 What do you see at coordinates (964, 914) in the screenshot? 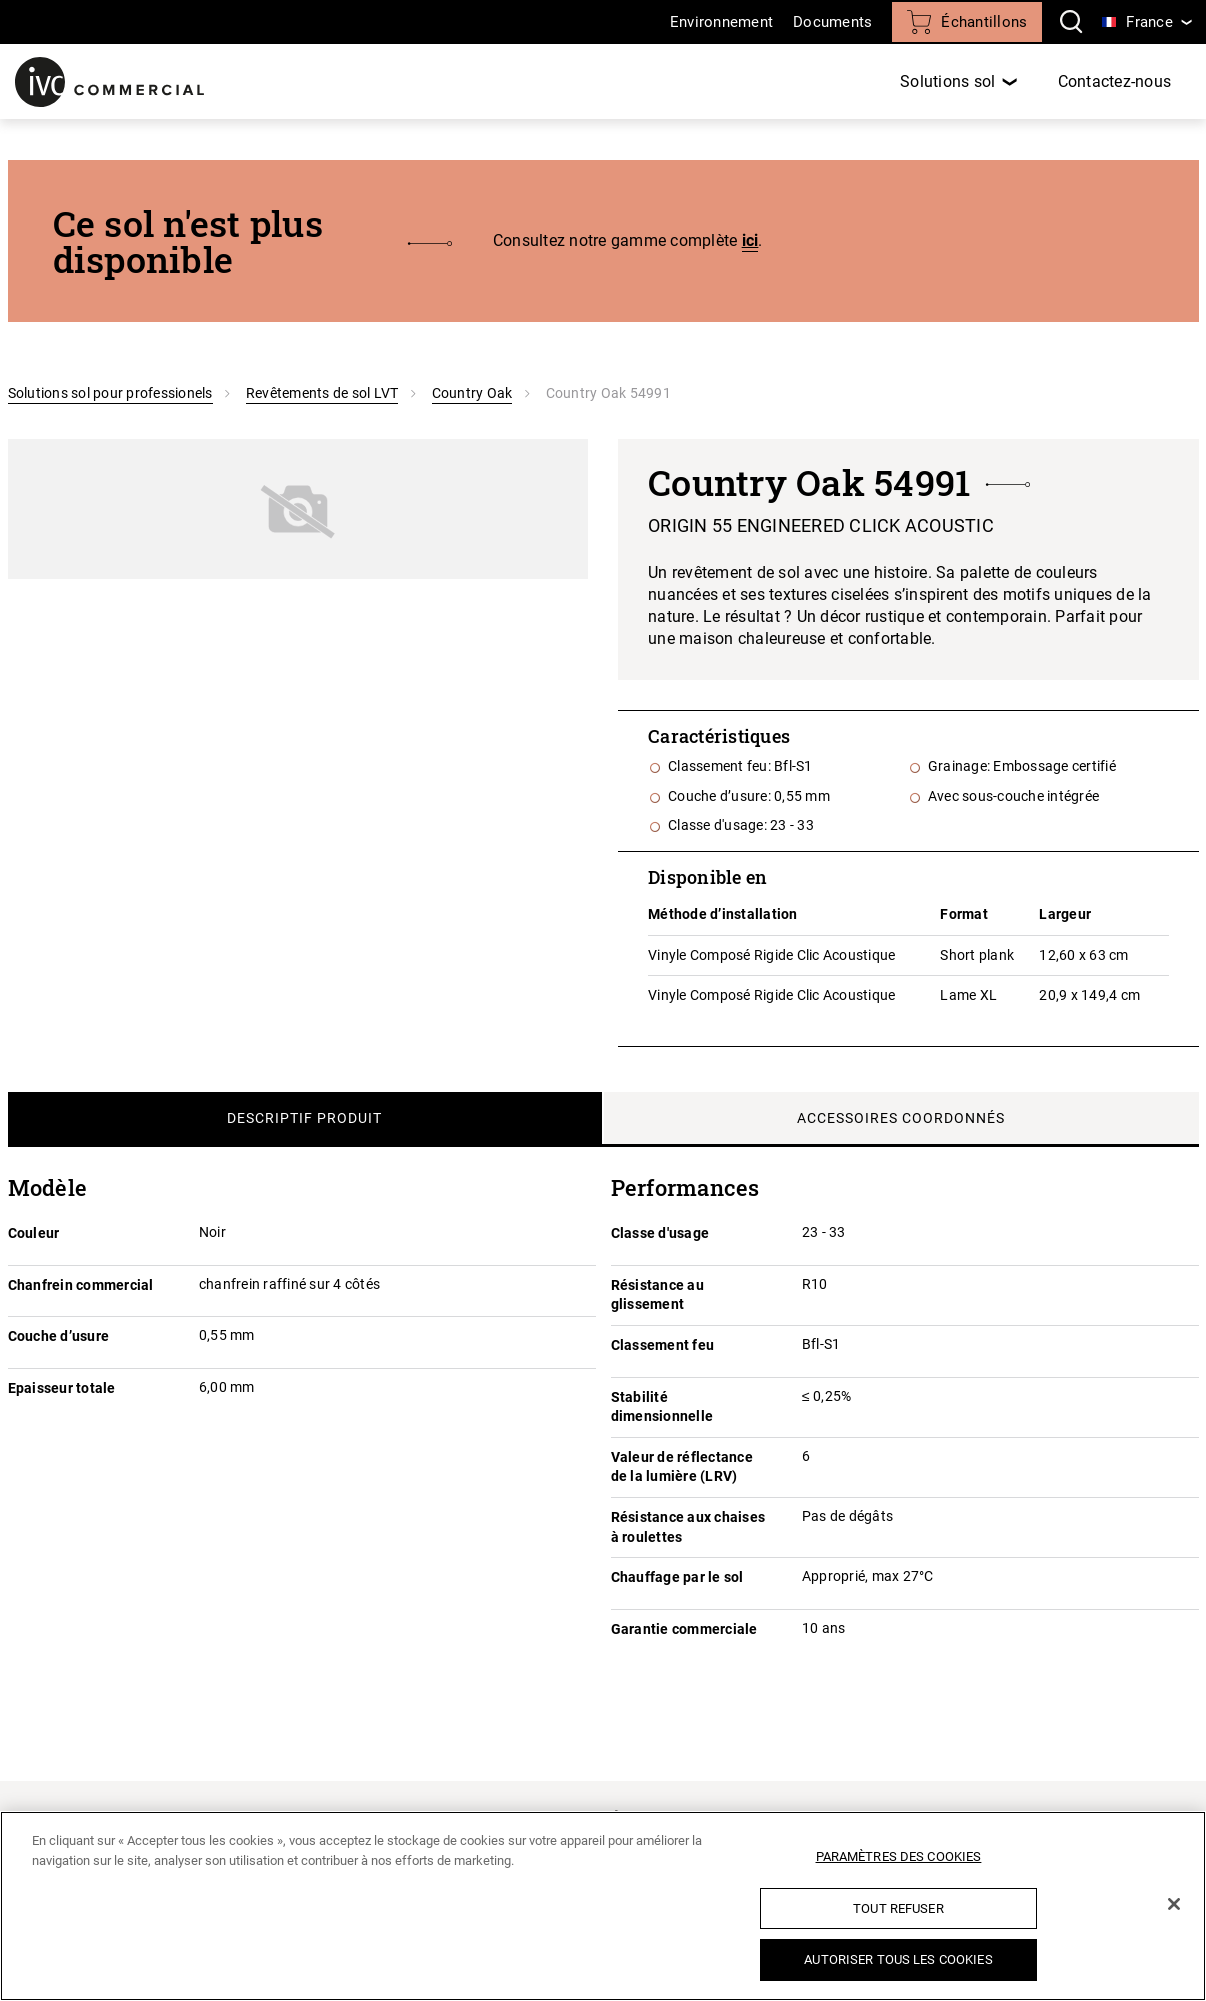
I see `Format` at bounding box center [964, 914].